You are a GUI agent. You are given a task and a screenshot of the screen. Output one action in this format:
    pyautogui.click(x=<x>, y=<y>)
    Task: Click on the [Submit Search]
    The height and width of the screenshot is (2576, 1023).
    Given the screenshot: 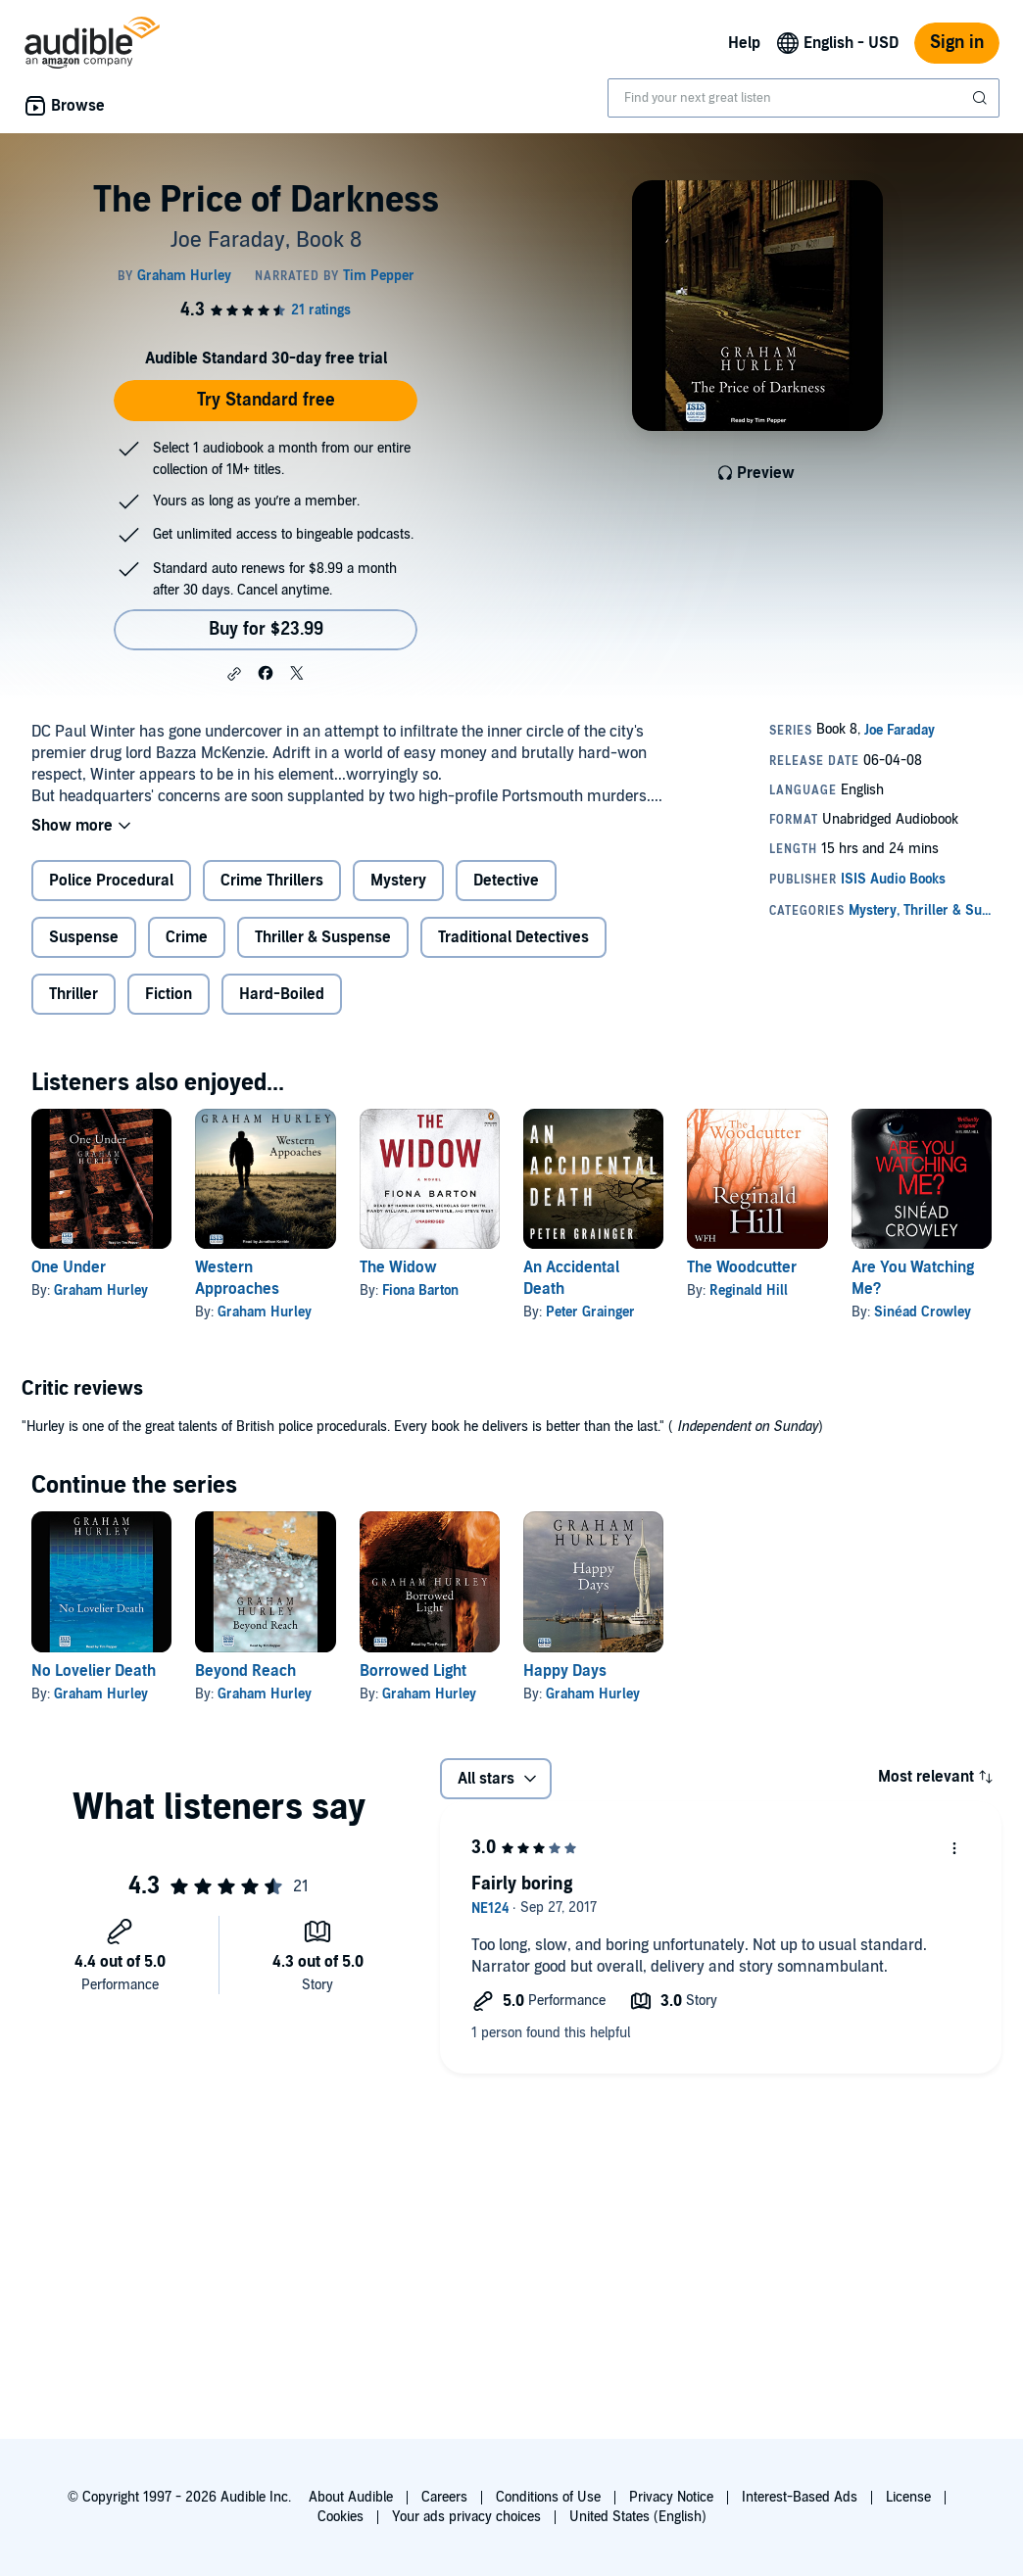 What is the action you would take?
    pyautogui.click(x=981, y=98)
    